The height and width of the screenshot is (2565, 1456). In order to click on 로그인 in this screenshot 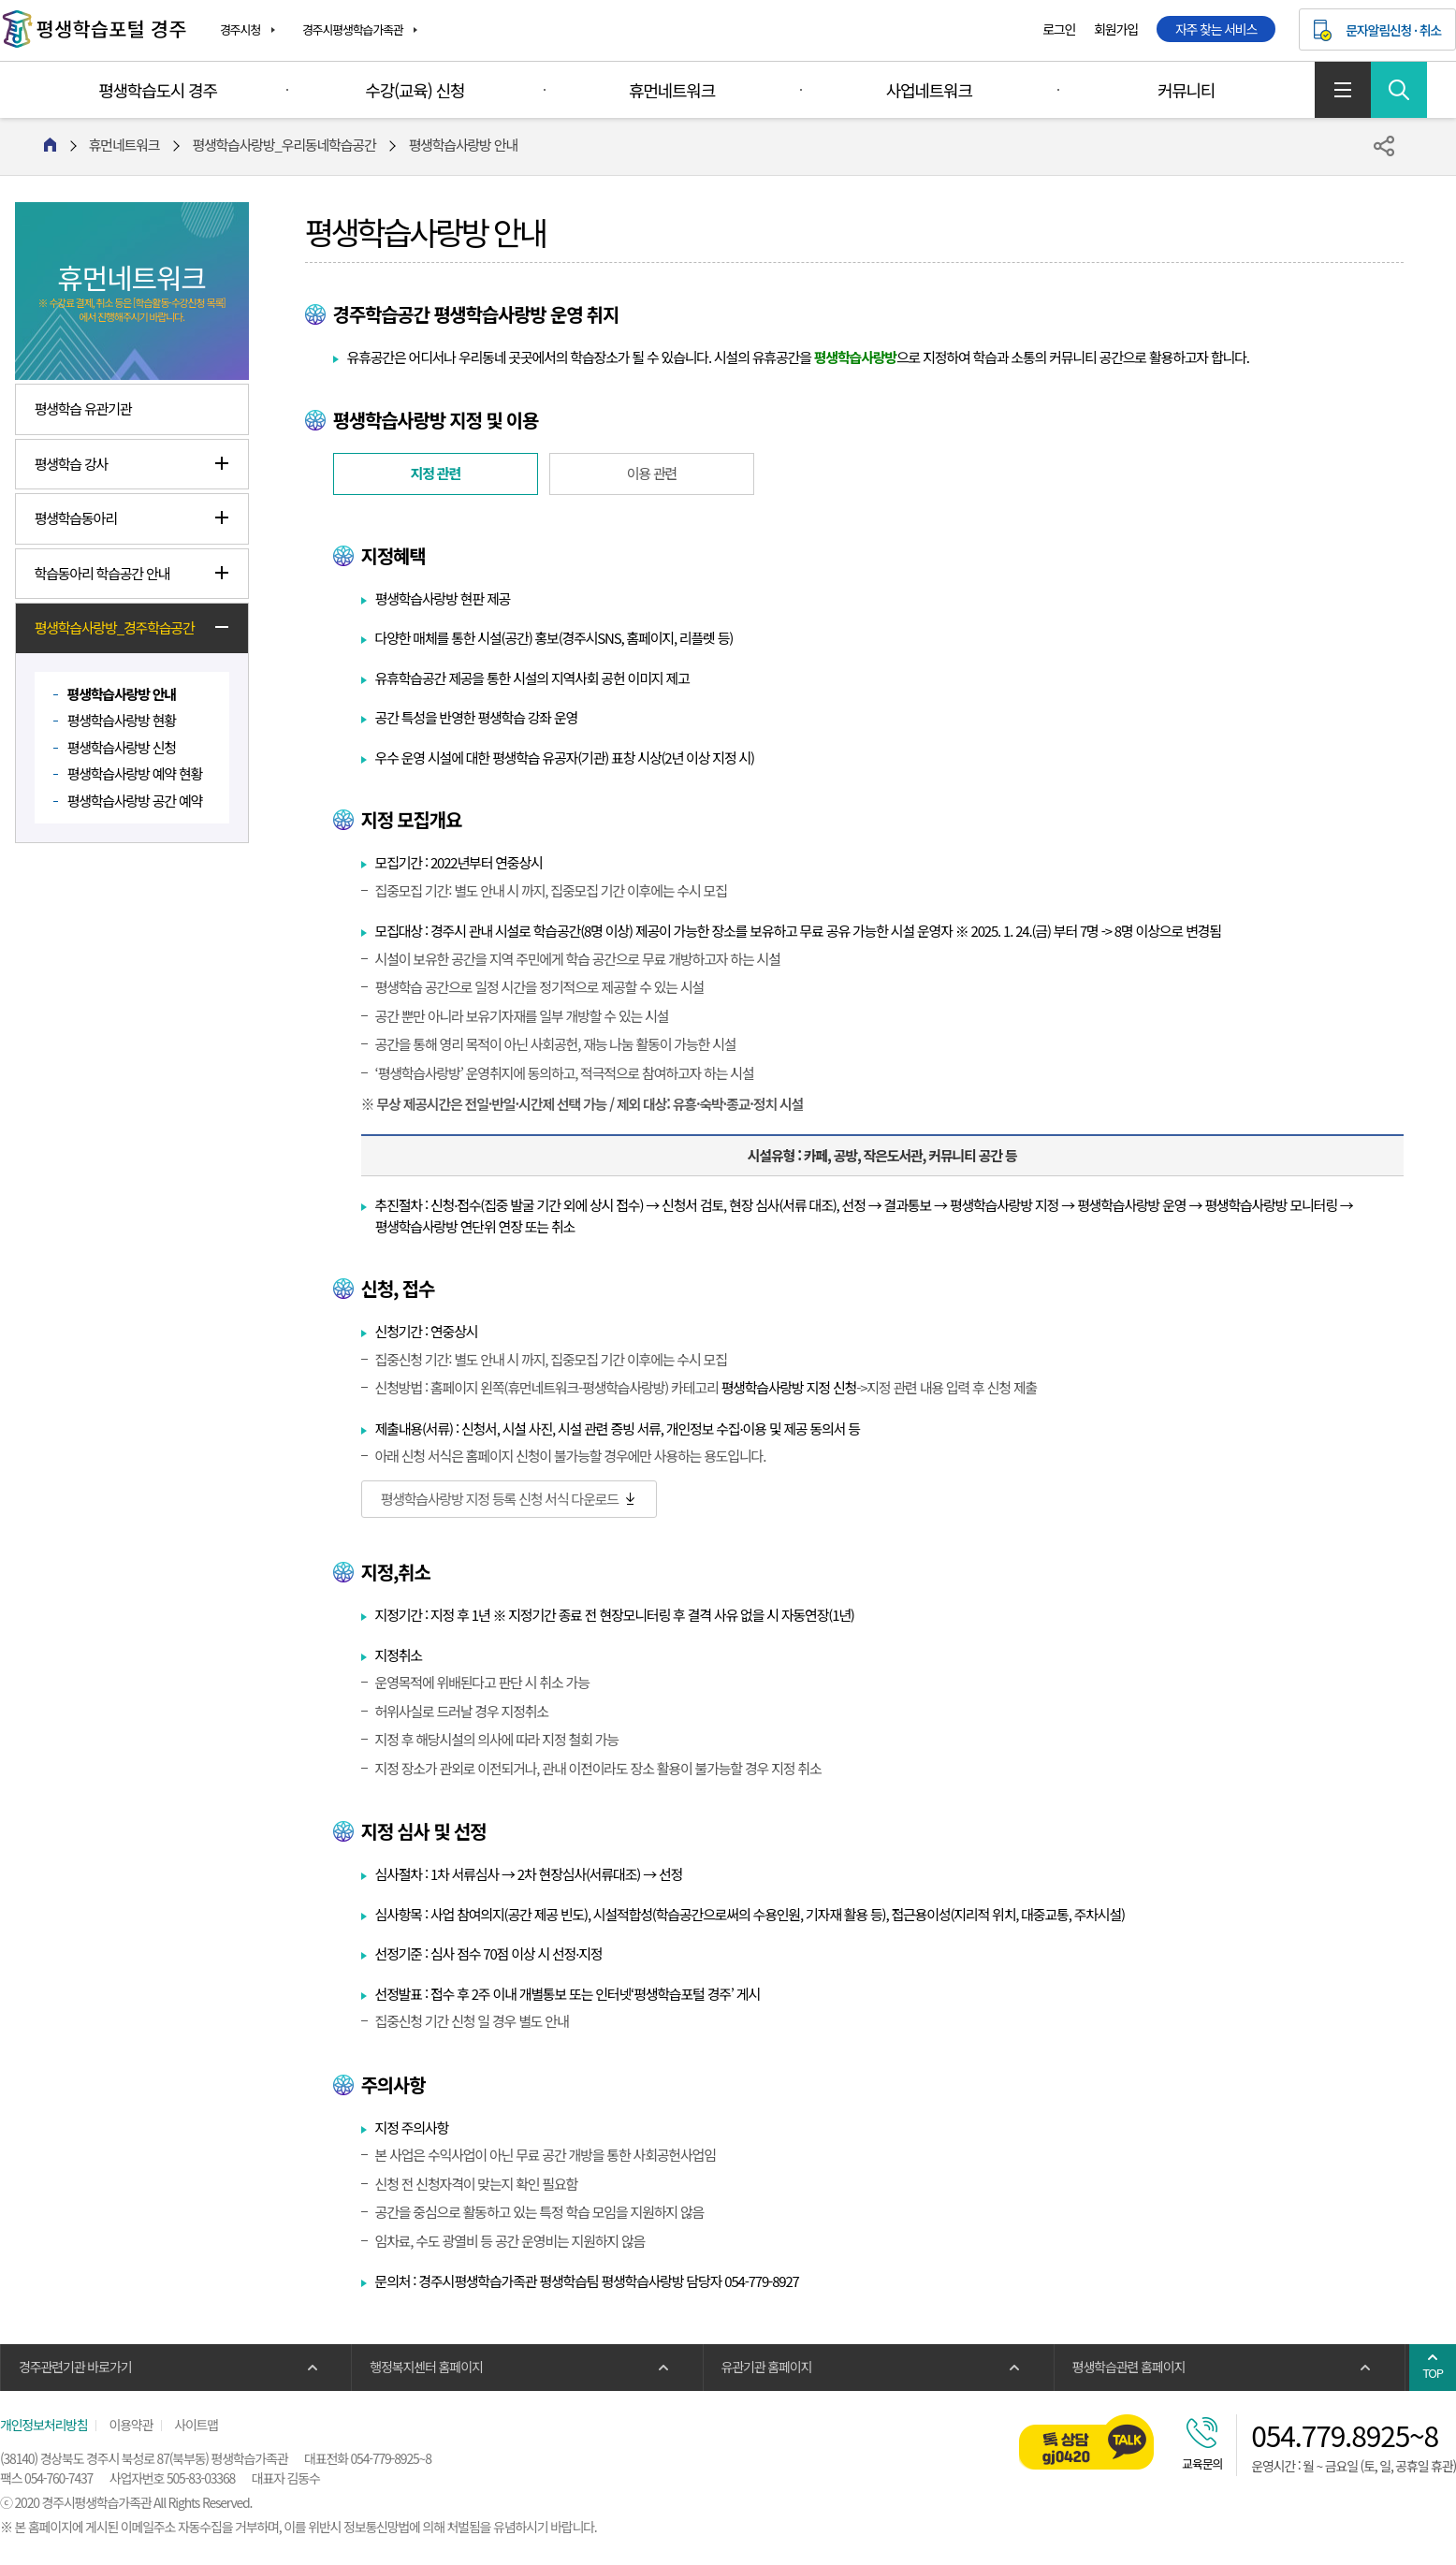, I will do `click(1058, 29)`.